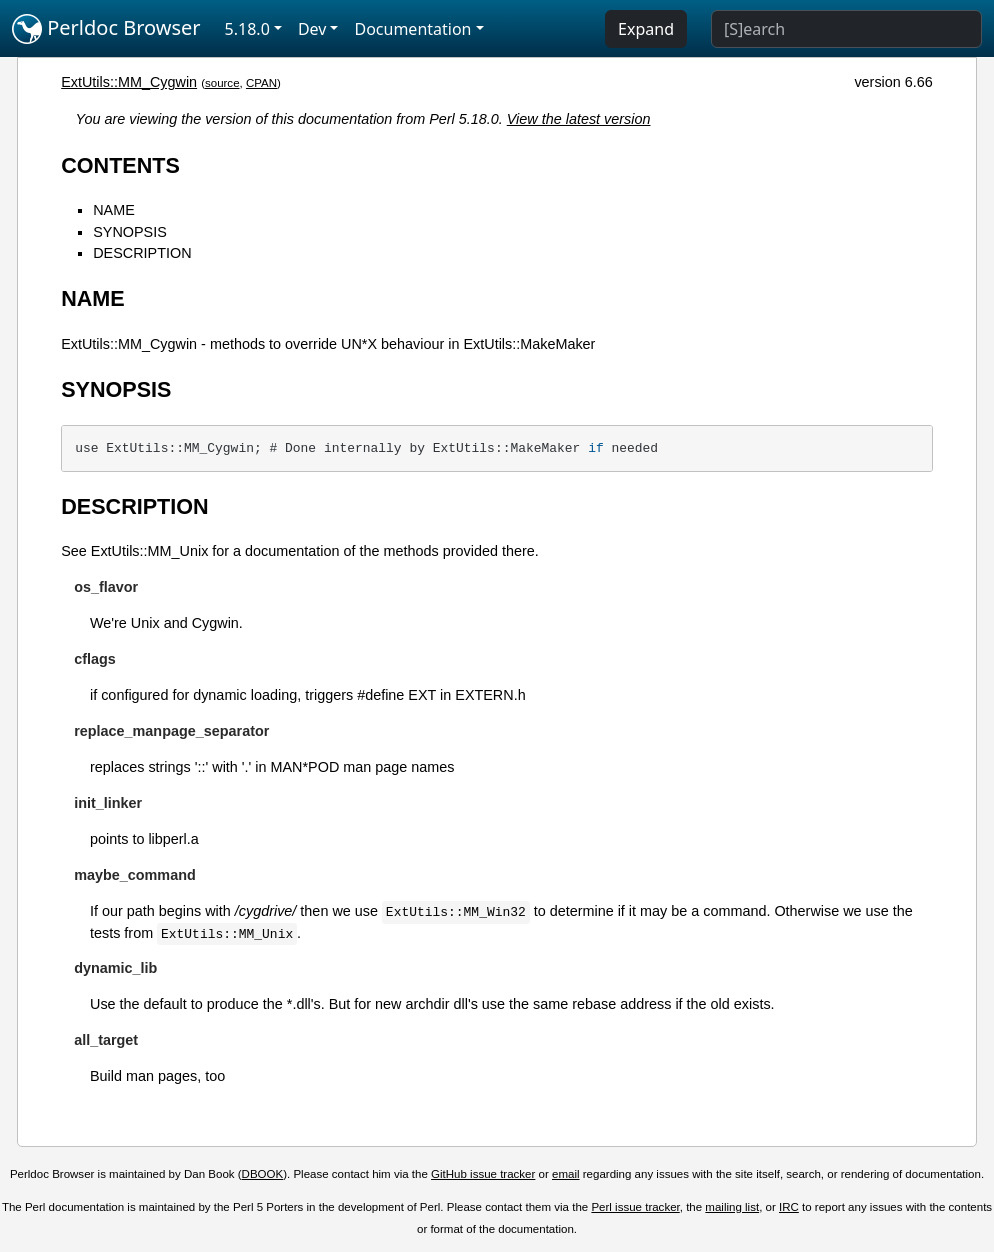  I want to click on View the latest version, so click(579, 119).